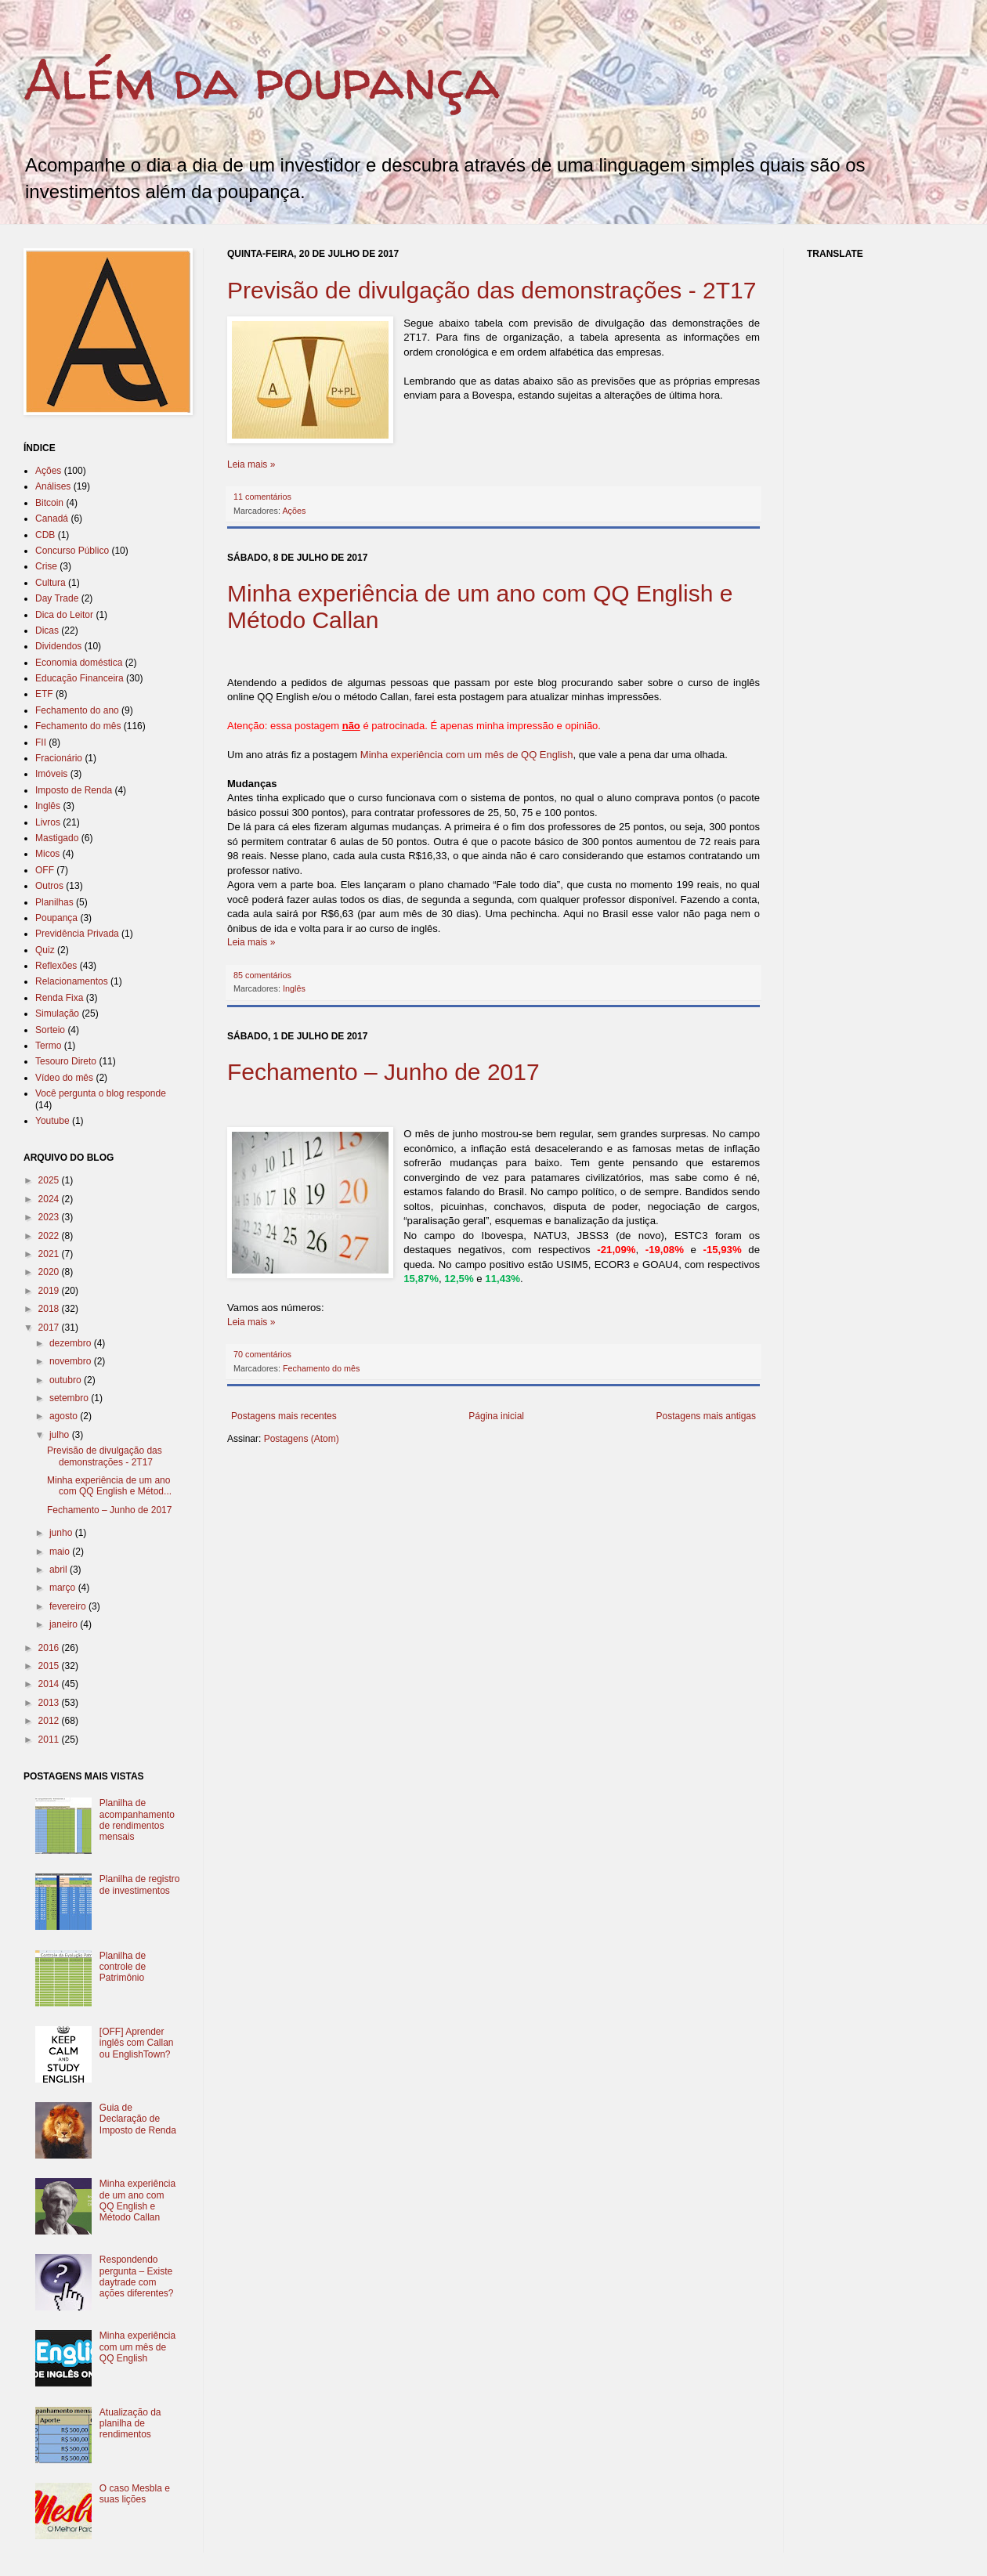  What do you see at coordinates (70, 1398) in the screenshot?
I see `setembro` at bounding box center [70, 1398].